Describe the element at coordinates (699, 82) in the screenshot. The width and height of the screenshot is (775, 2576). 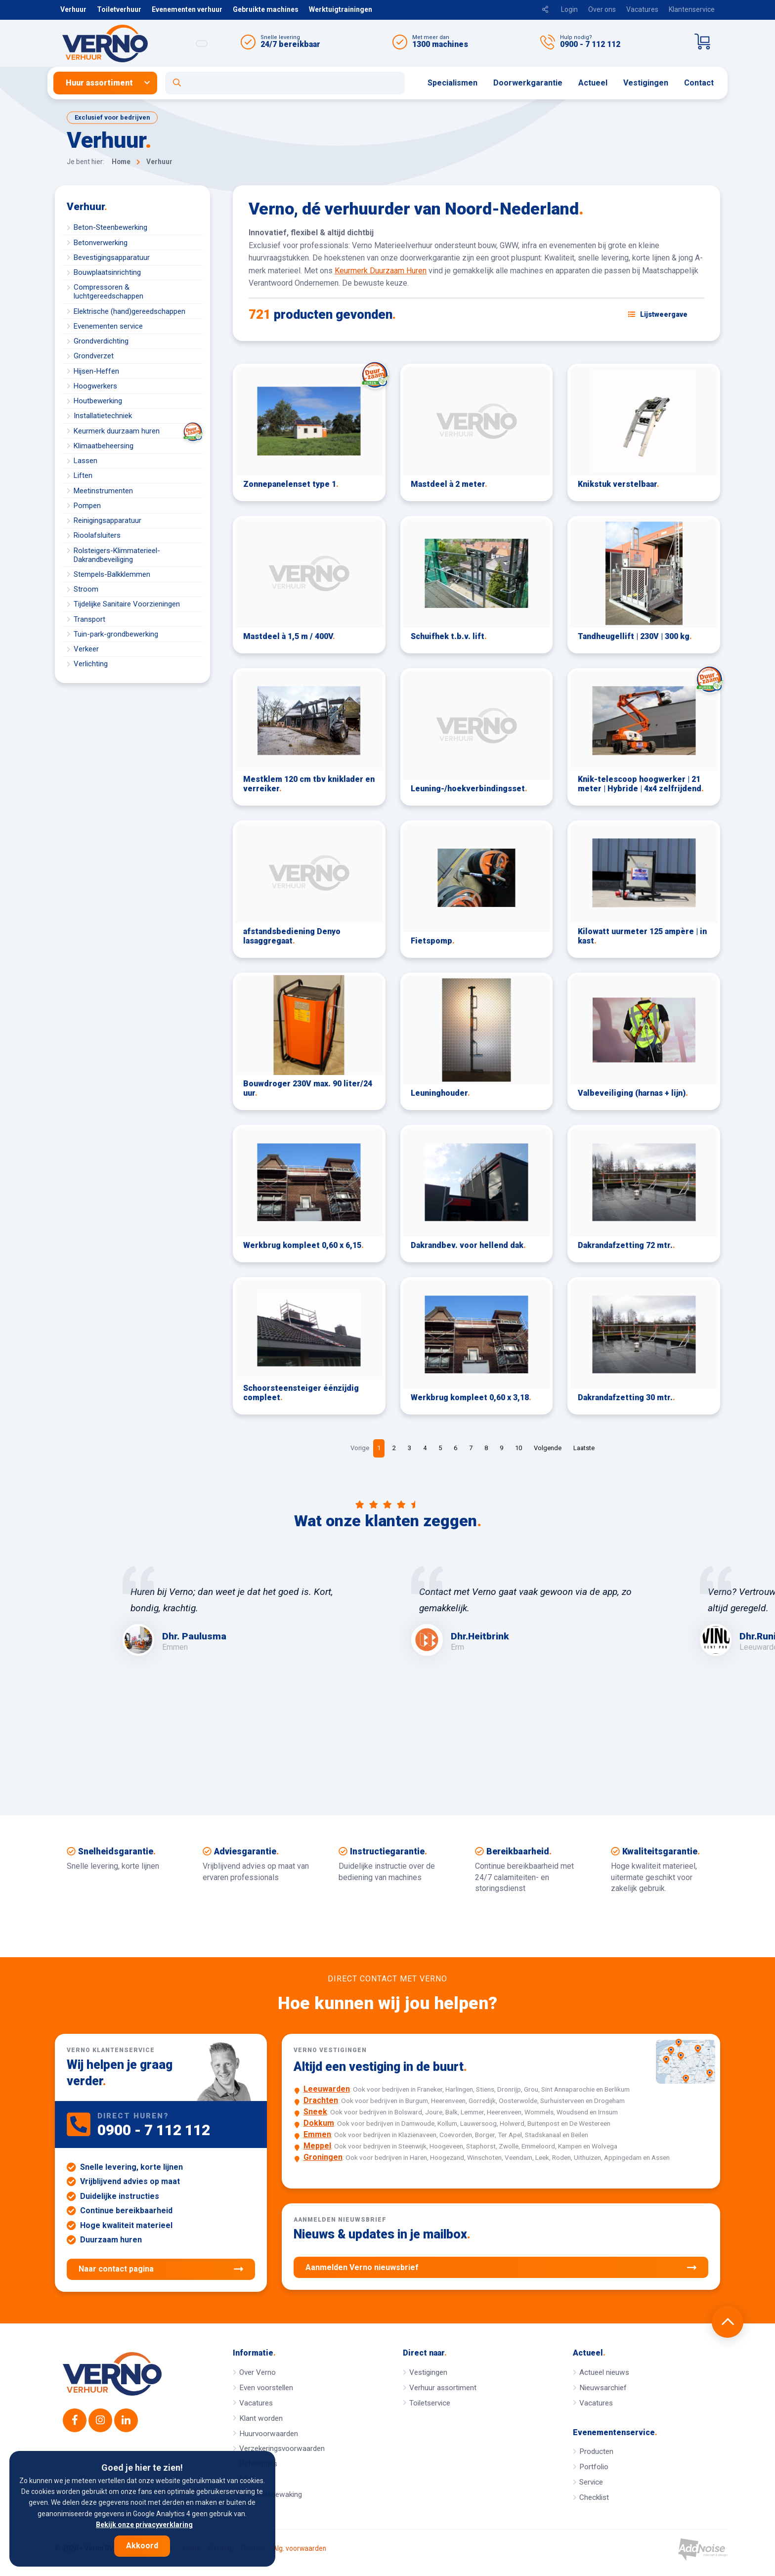
I see `Contact` at that location.